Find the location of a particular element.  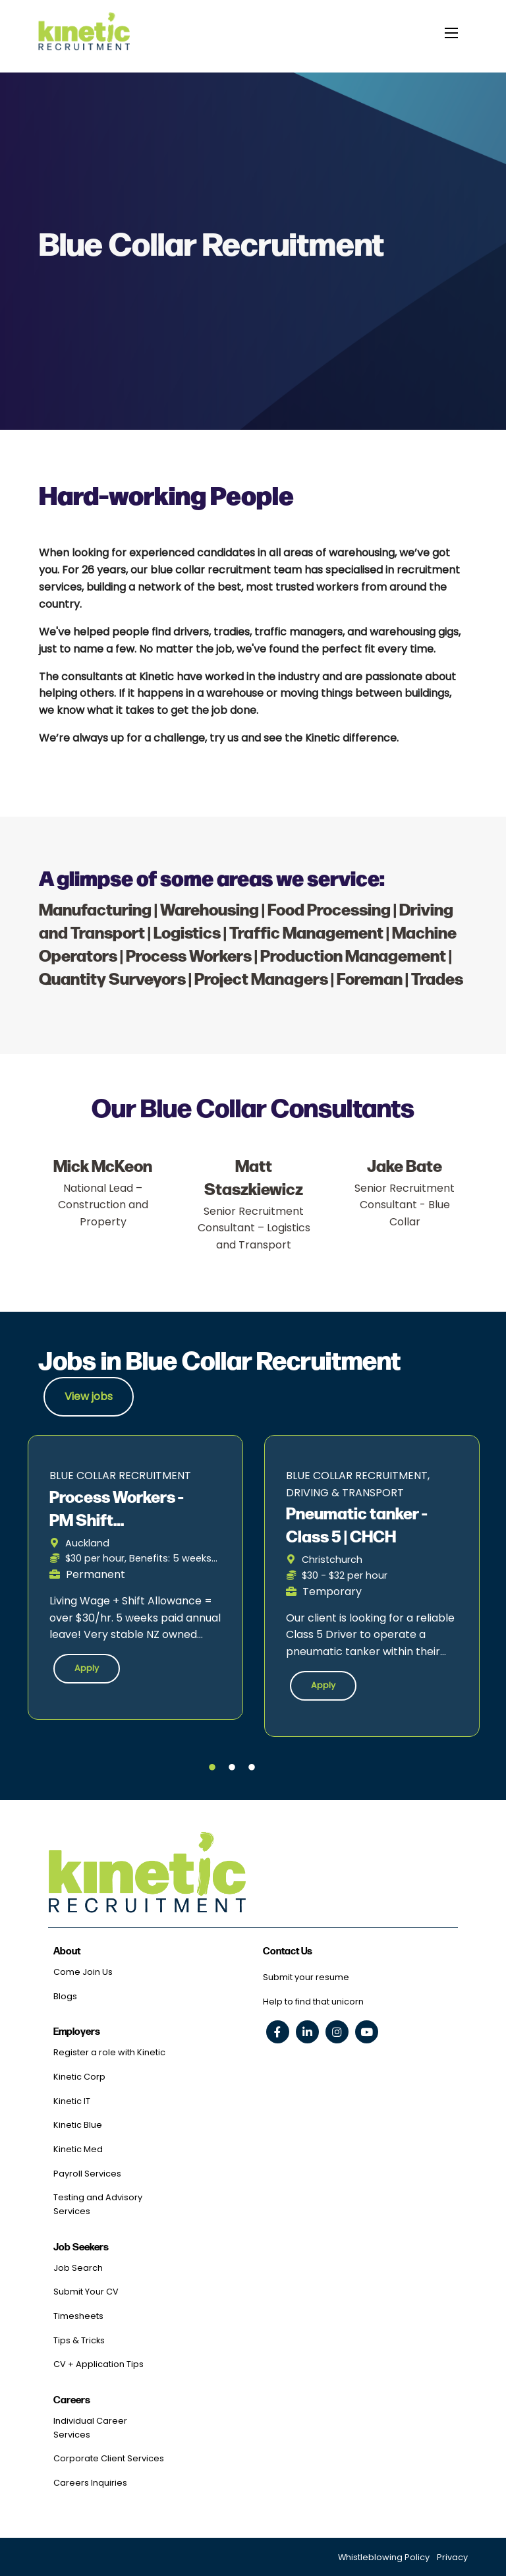

Kinetic Med is located at coordinates (78, 2149).